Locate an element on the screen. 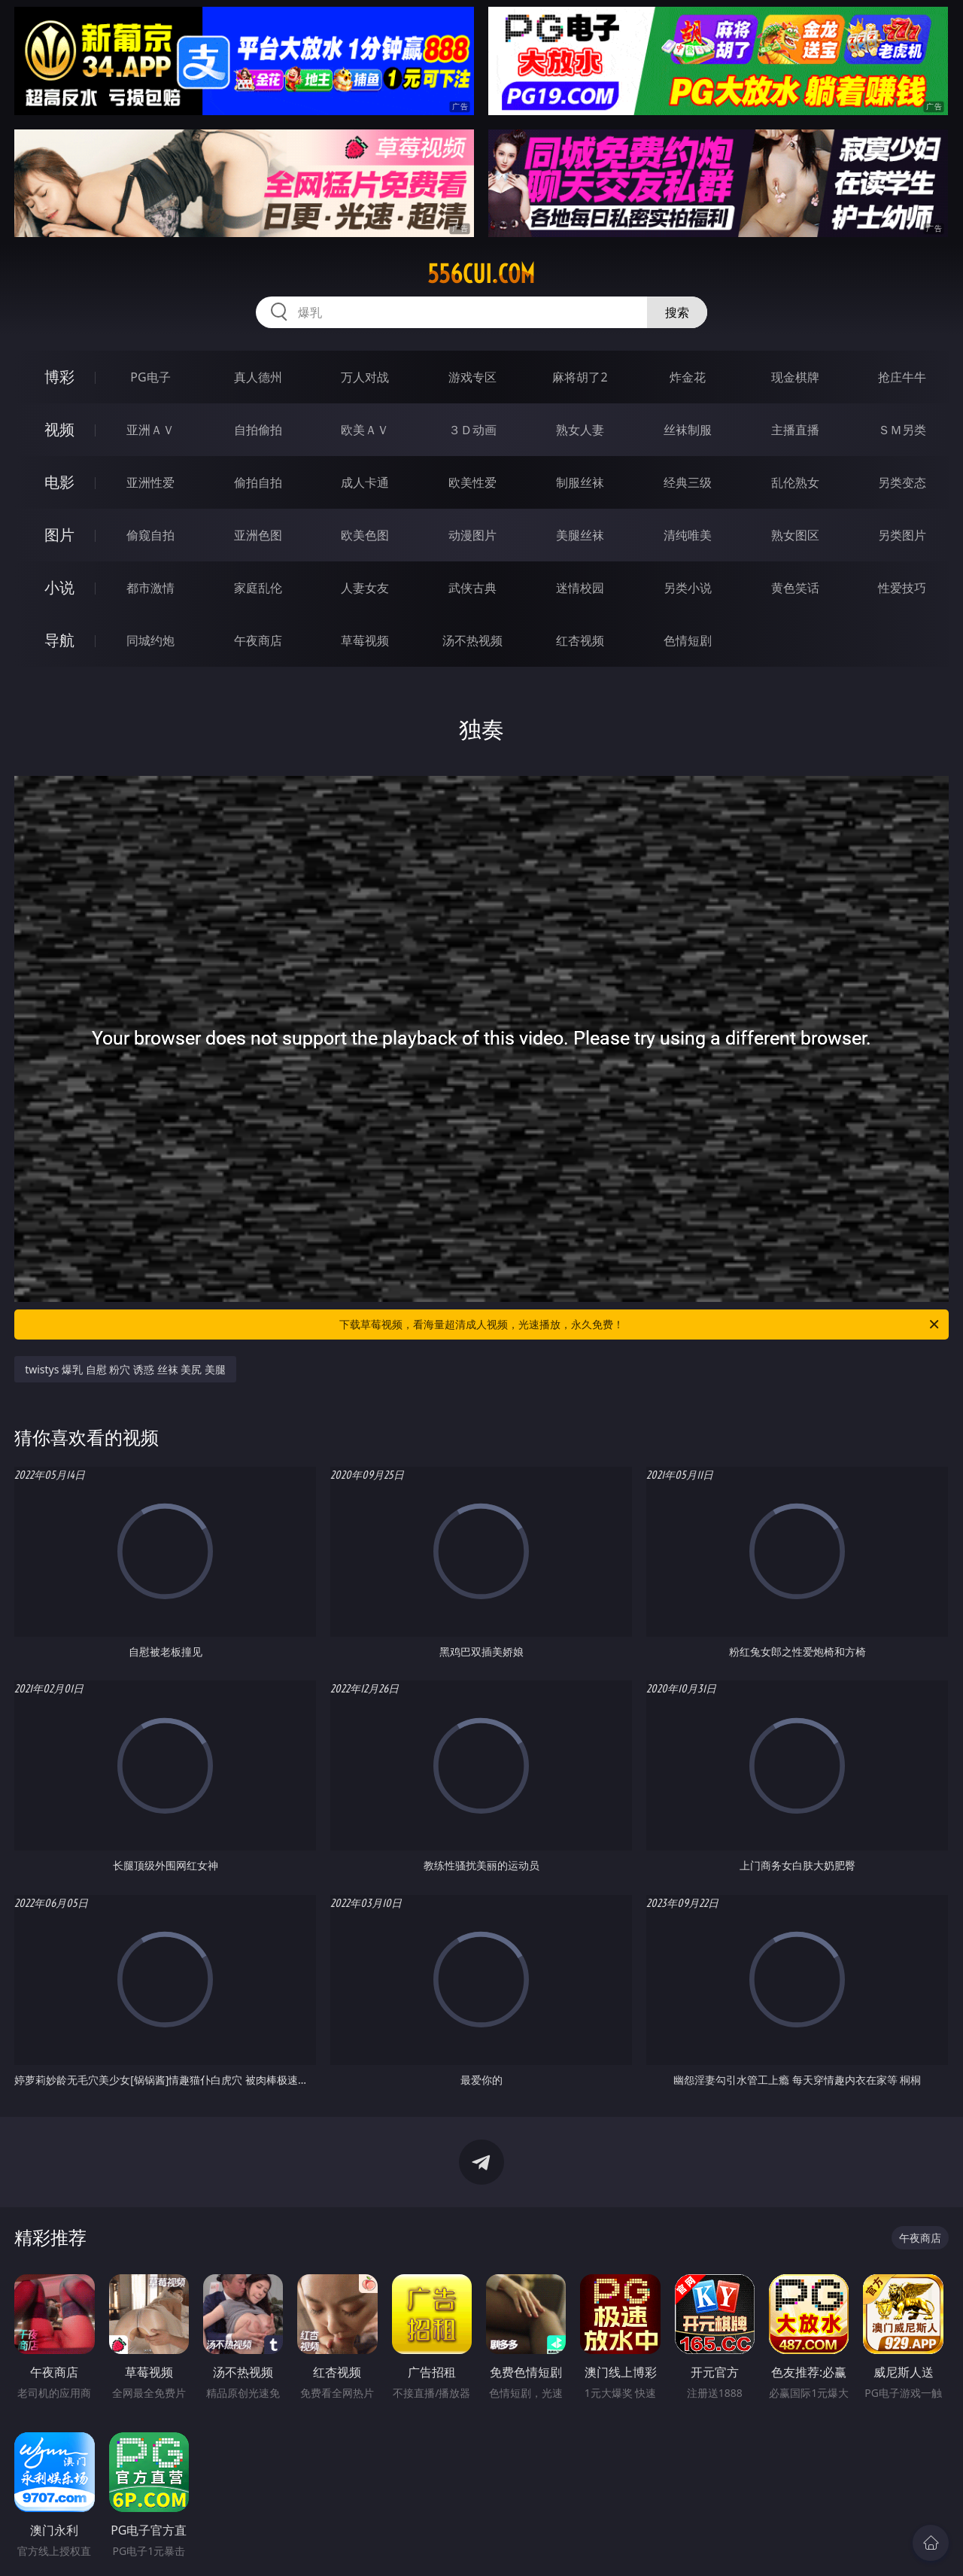 This screenshot has width=963, height=2576. 抢庄牛牛 is located at coordinates (902, 377).